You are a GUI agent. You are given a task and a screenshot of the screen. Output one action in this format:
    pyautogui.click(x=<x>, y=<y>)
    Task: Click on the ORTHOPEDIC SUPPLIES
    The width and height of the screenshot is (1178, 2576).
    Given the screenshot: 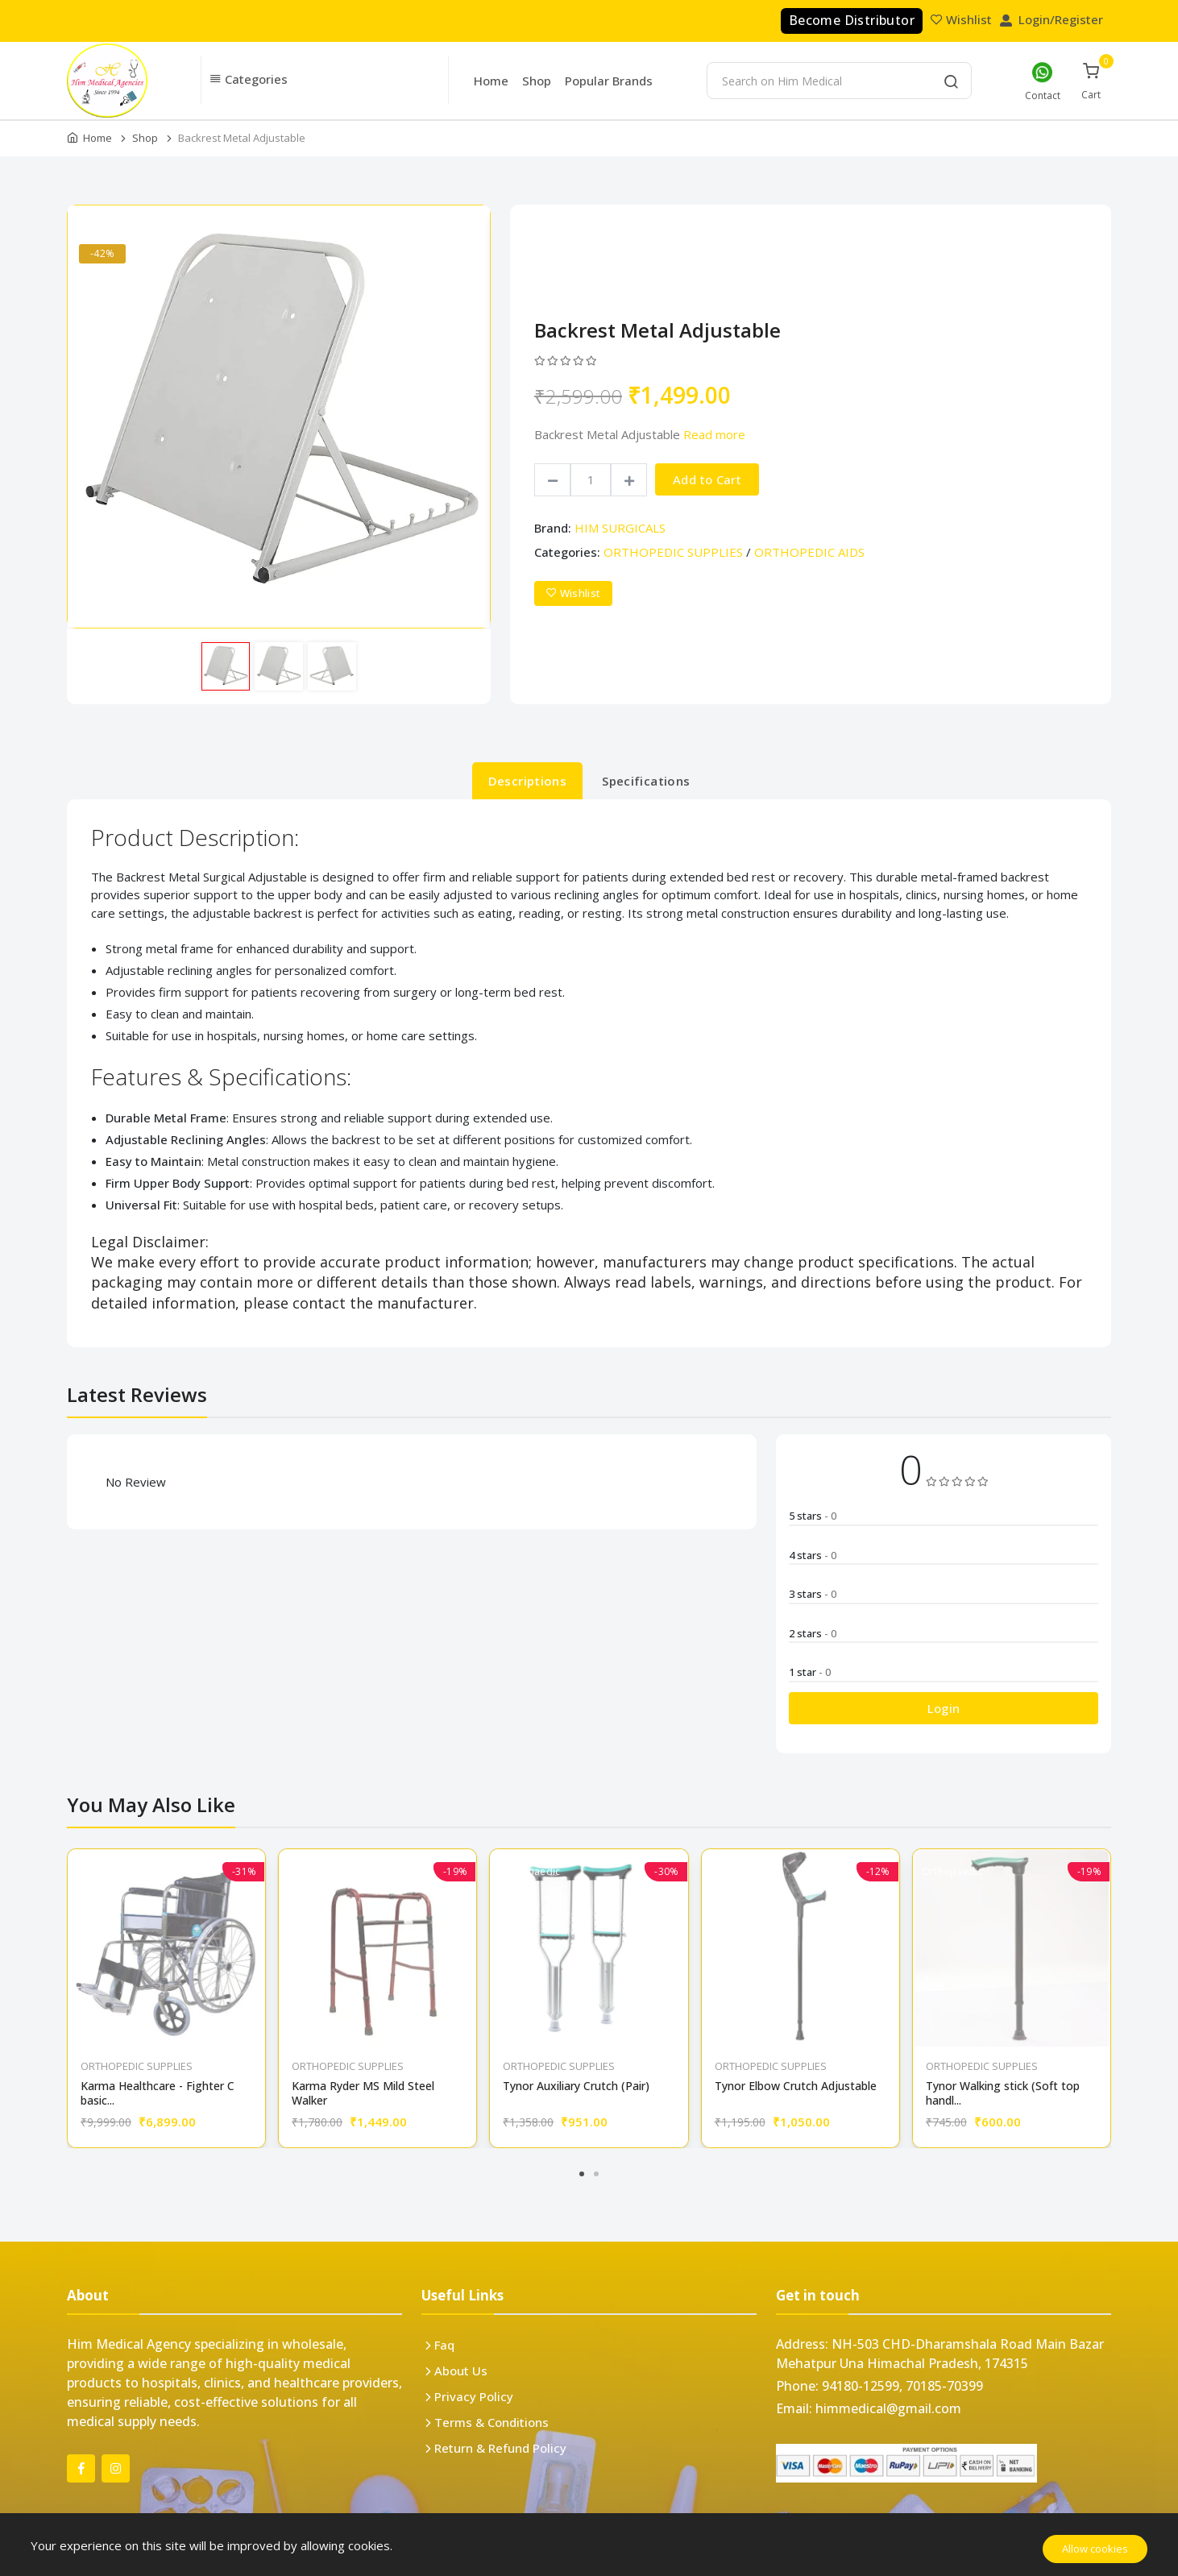 What is the action you would take?
    pyautogui.click(x=673, y=552)
    